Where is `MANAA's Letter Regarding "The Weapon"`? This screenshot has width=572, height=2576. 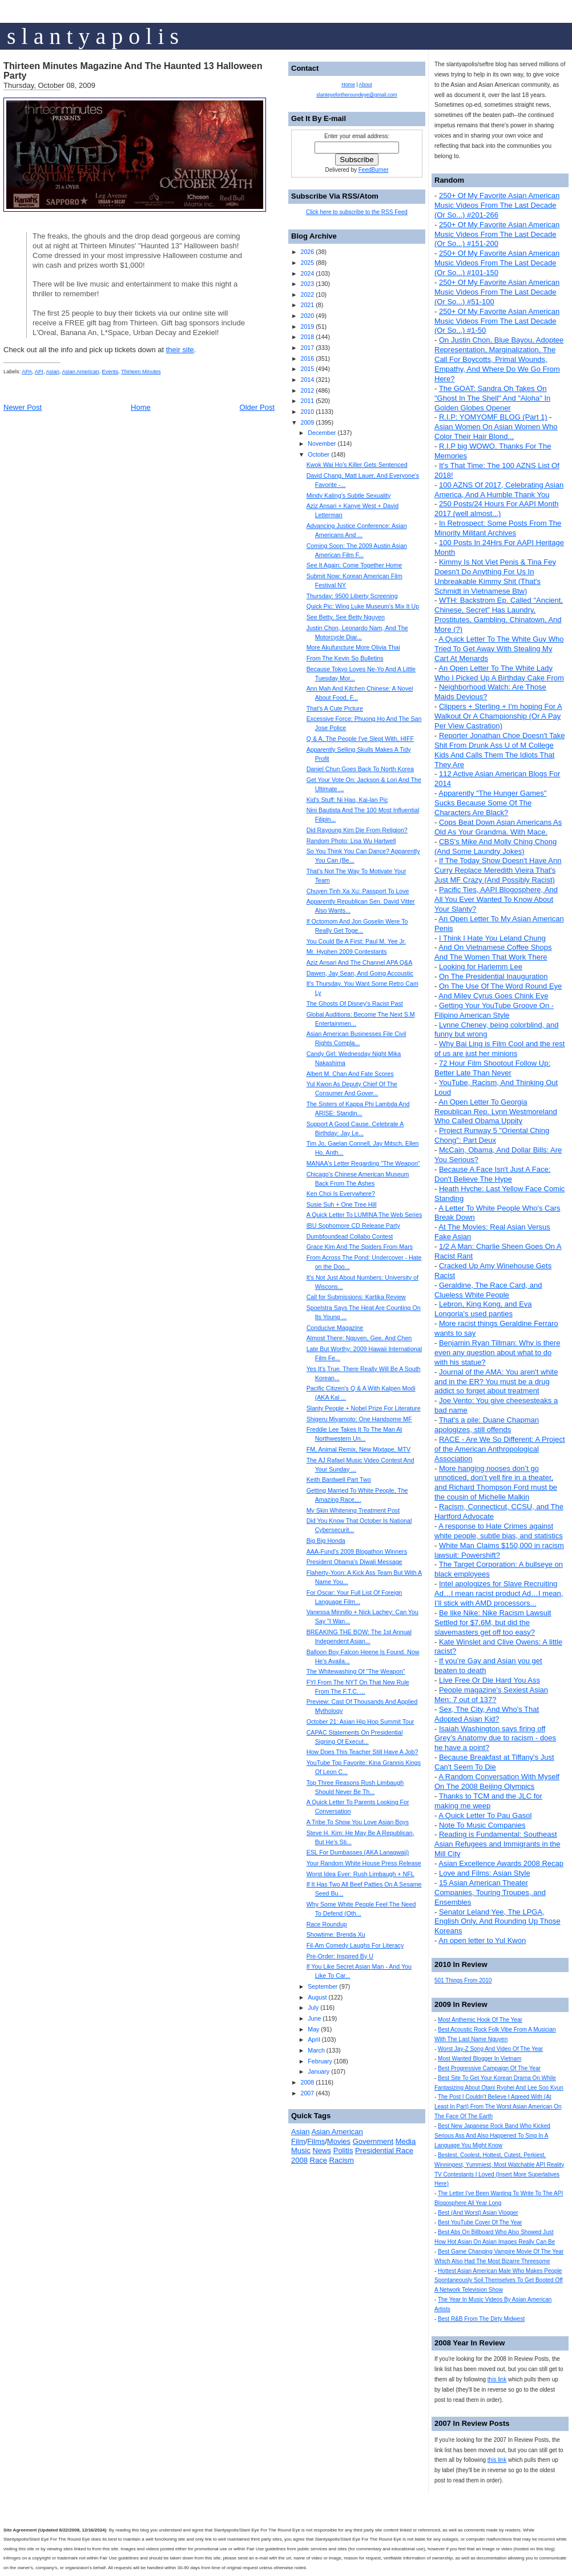
MANAA's Letter Regarding "The Weapon" is located at coordinates (363, 1163).